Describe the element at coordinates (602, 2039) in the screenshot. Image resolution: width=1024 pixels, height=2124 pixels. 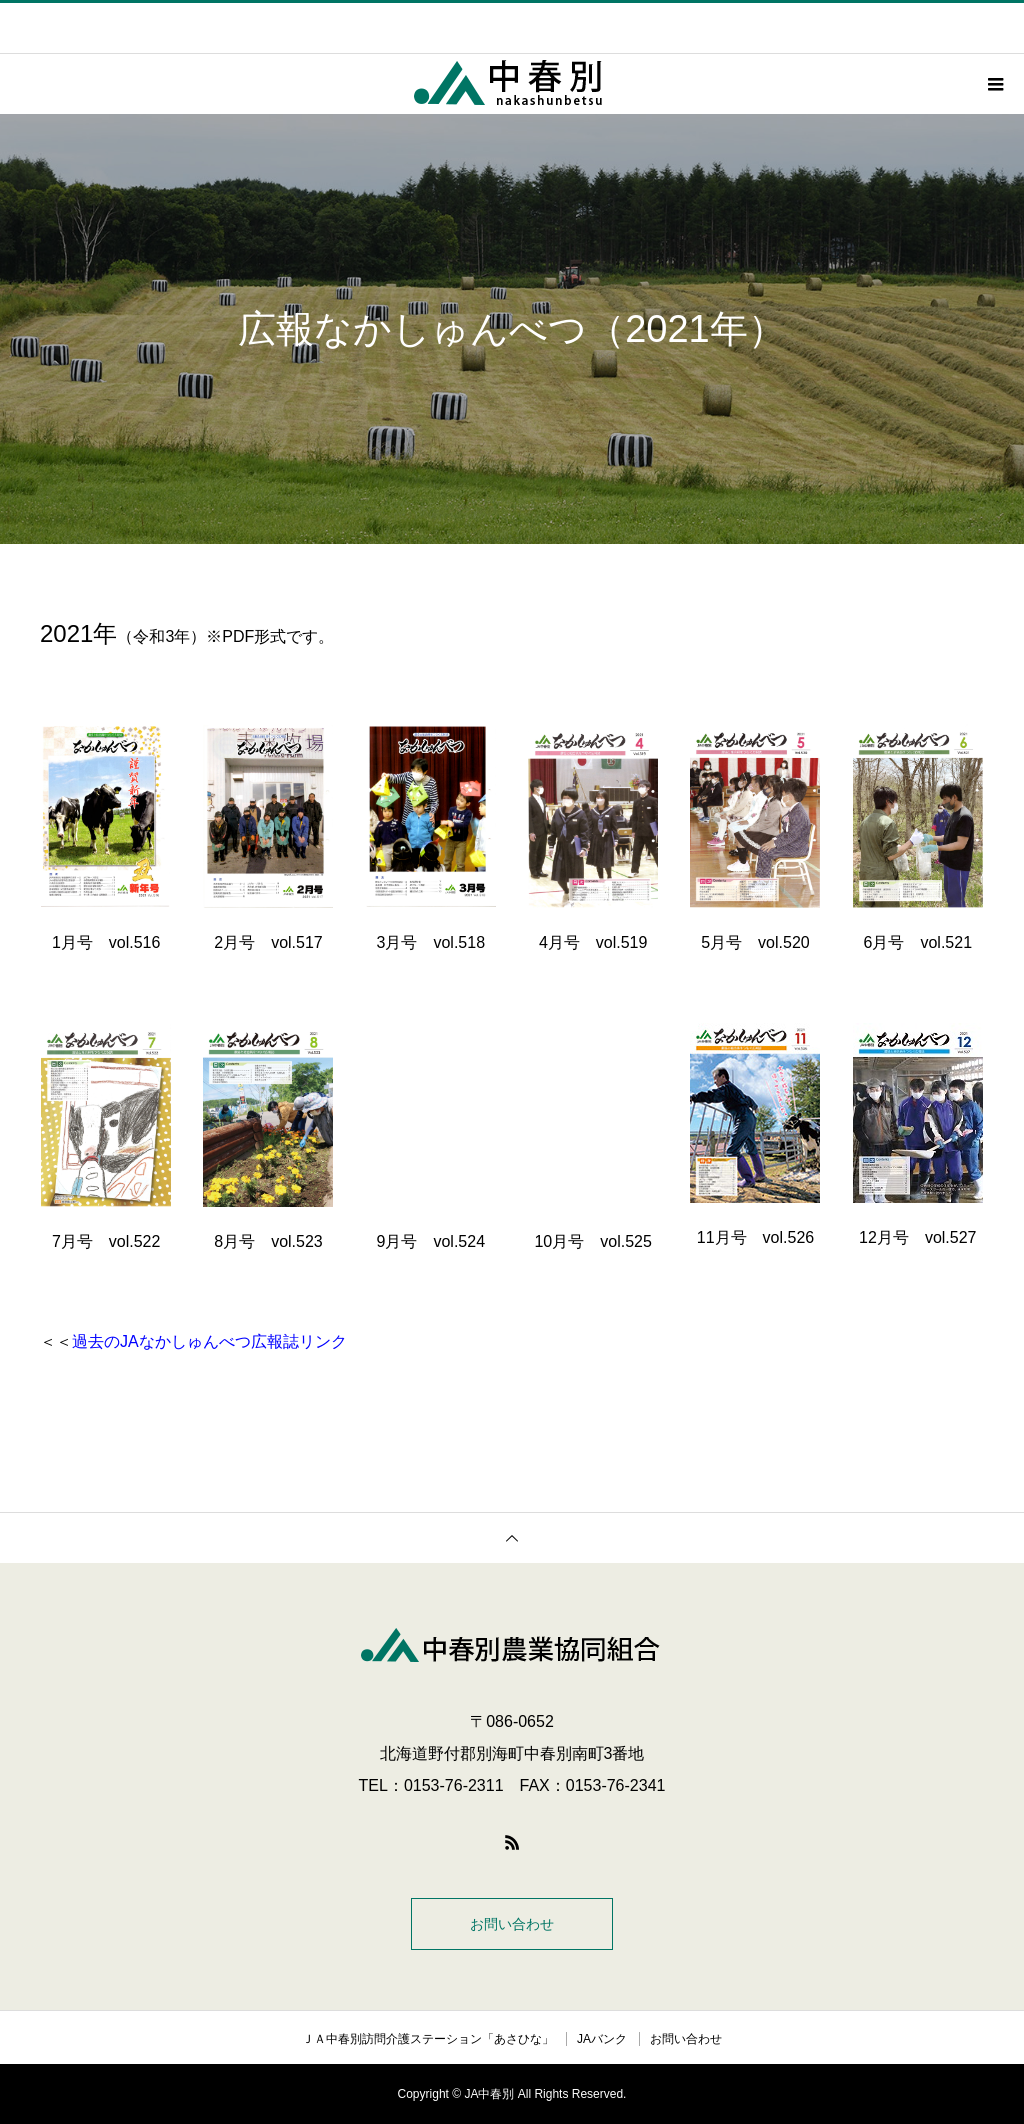
I see `JAバンク` at that location.